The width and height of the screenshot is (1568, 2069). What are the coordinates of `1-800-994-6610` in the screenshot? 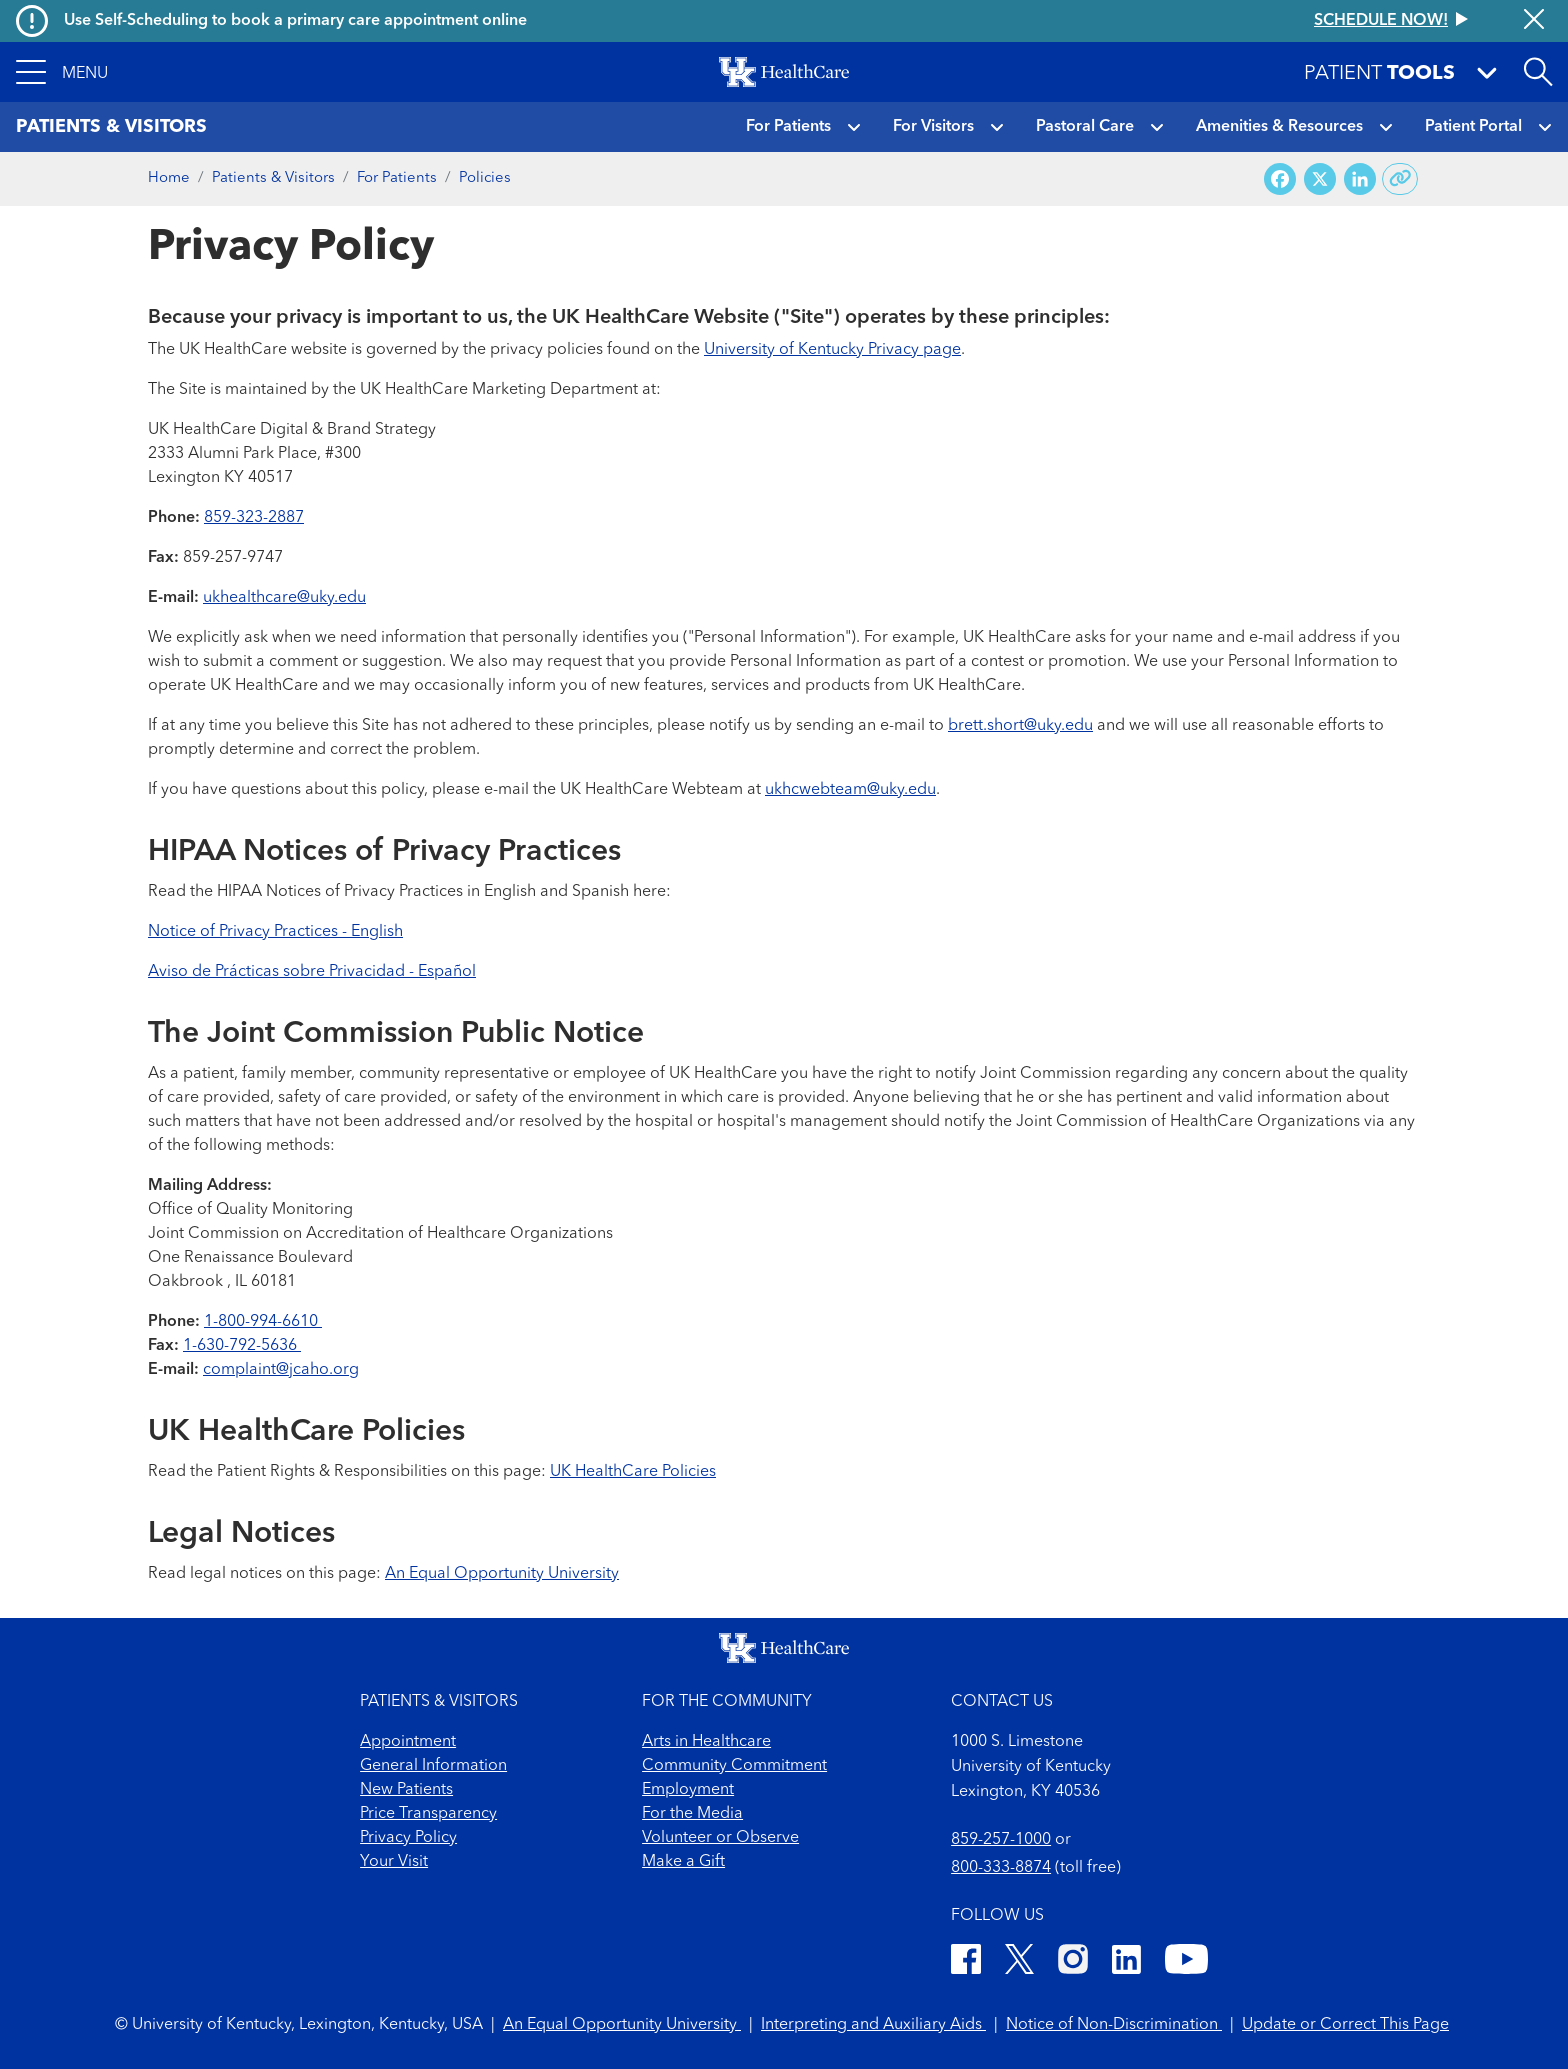 It's located at (263, 1322).